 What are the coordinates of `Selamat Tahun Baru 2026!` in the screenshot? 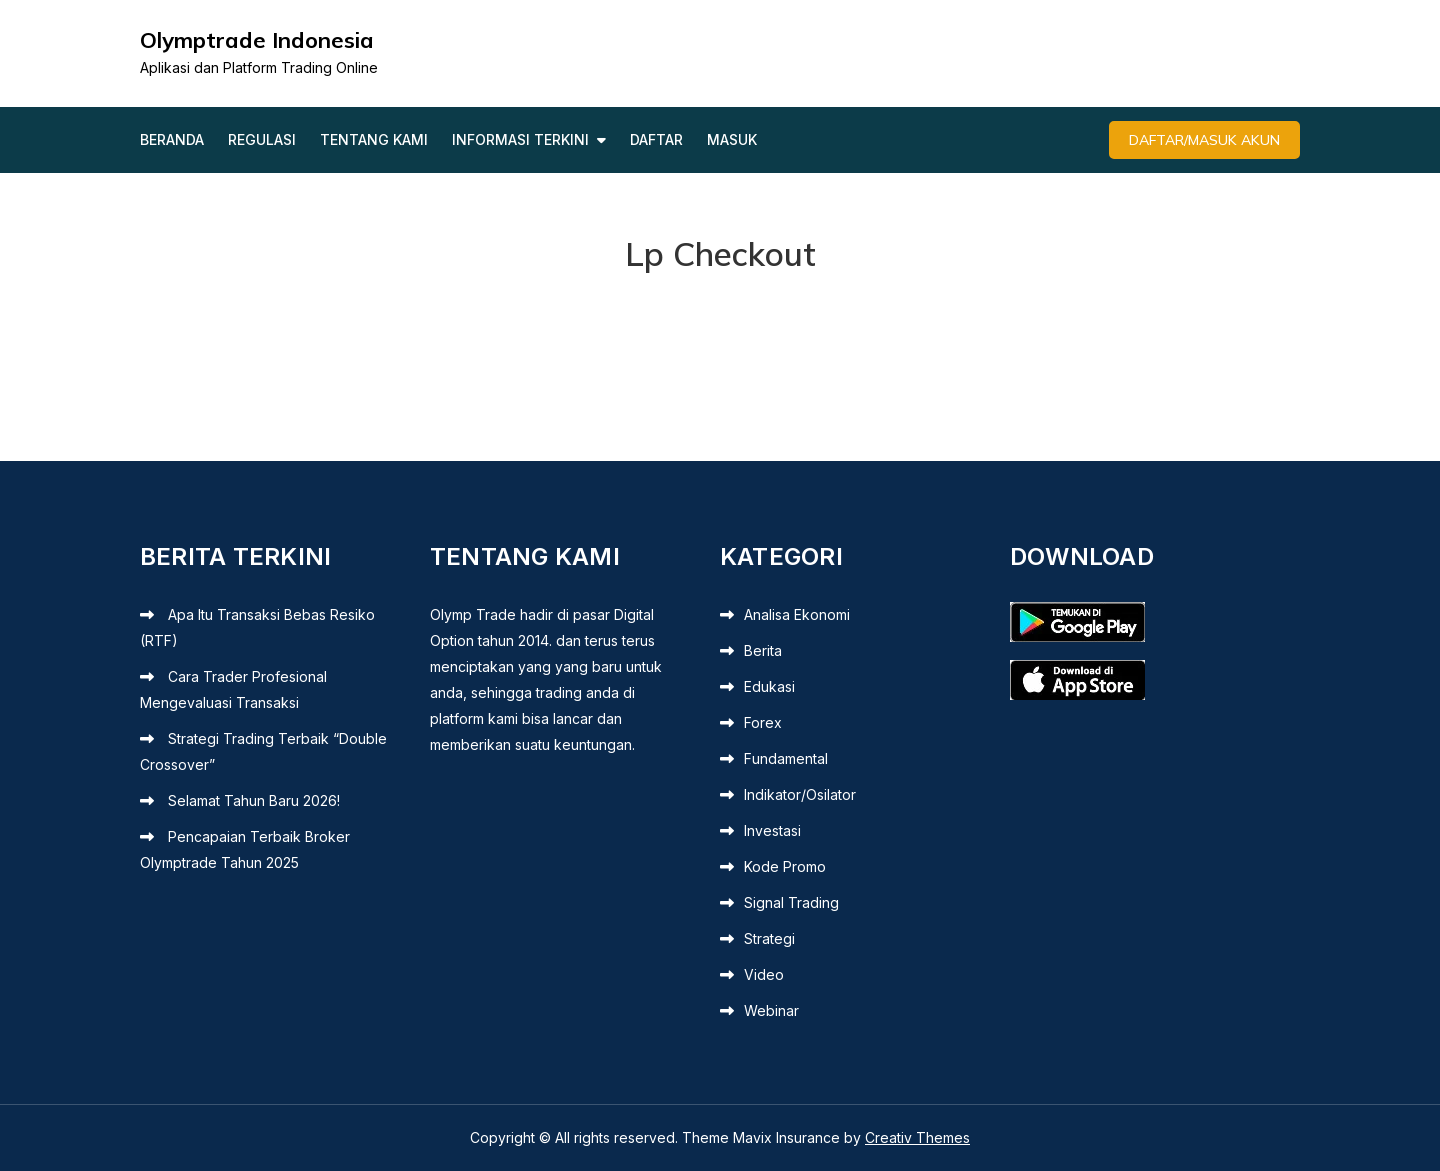 It's located at (254, 800).